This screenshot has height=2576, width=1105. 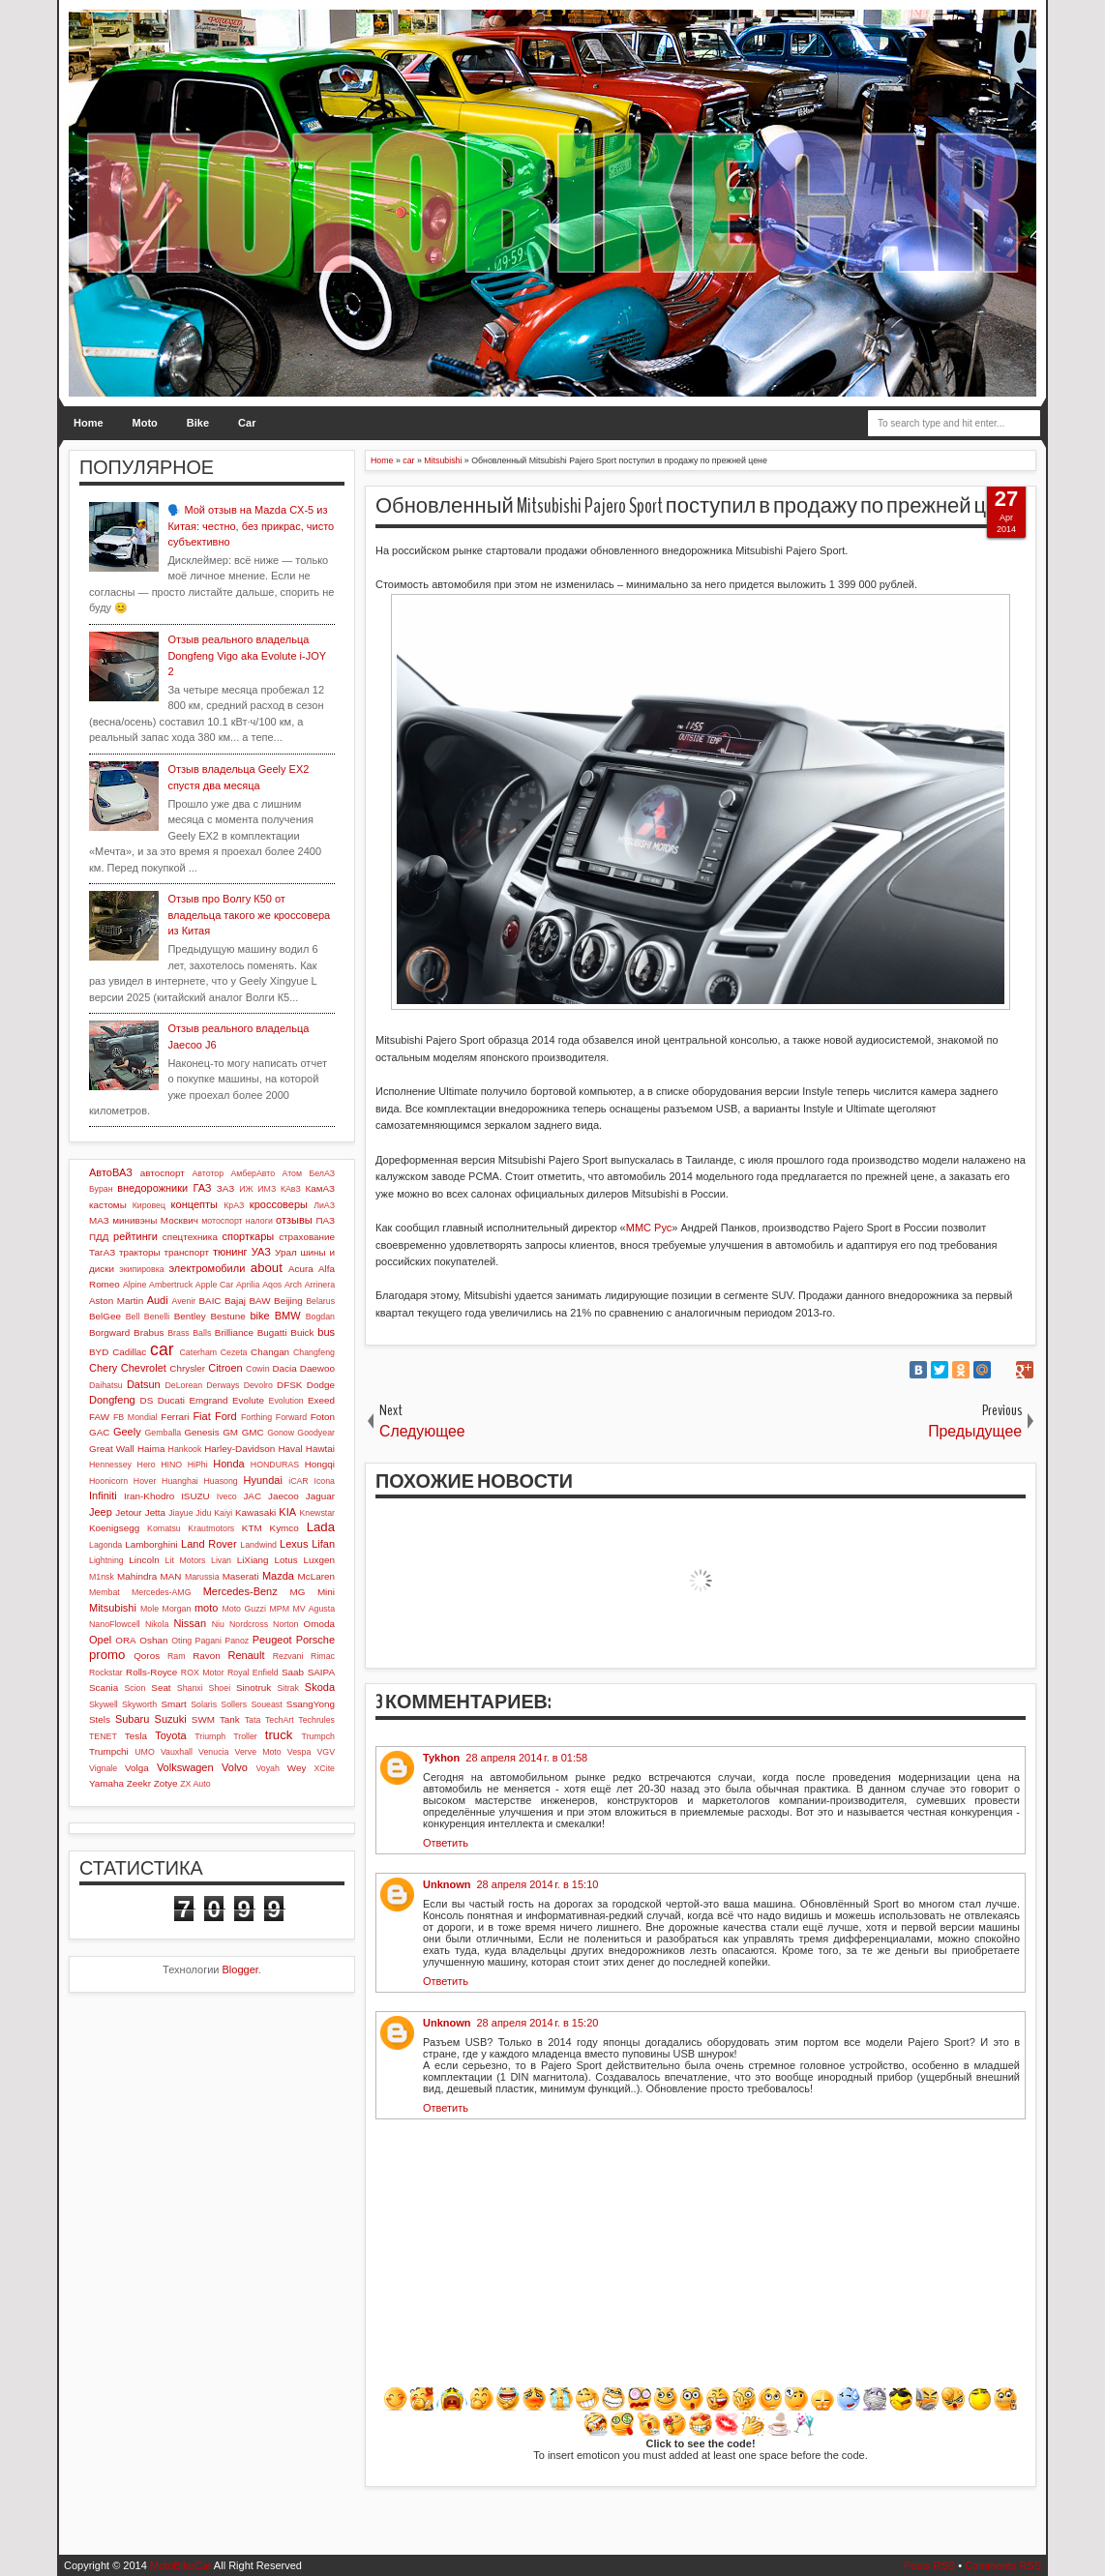 What do you see at coordinates (253, 1720) in the screenshot?
I see `Tata` at bounding box center [253, 1720].